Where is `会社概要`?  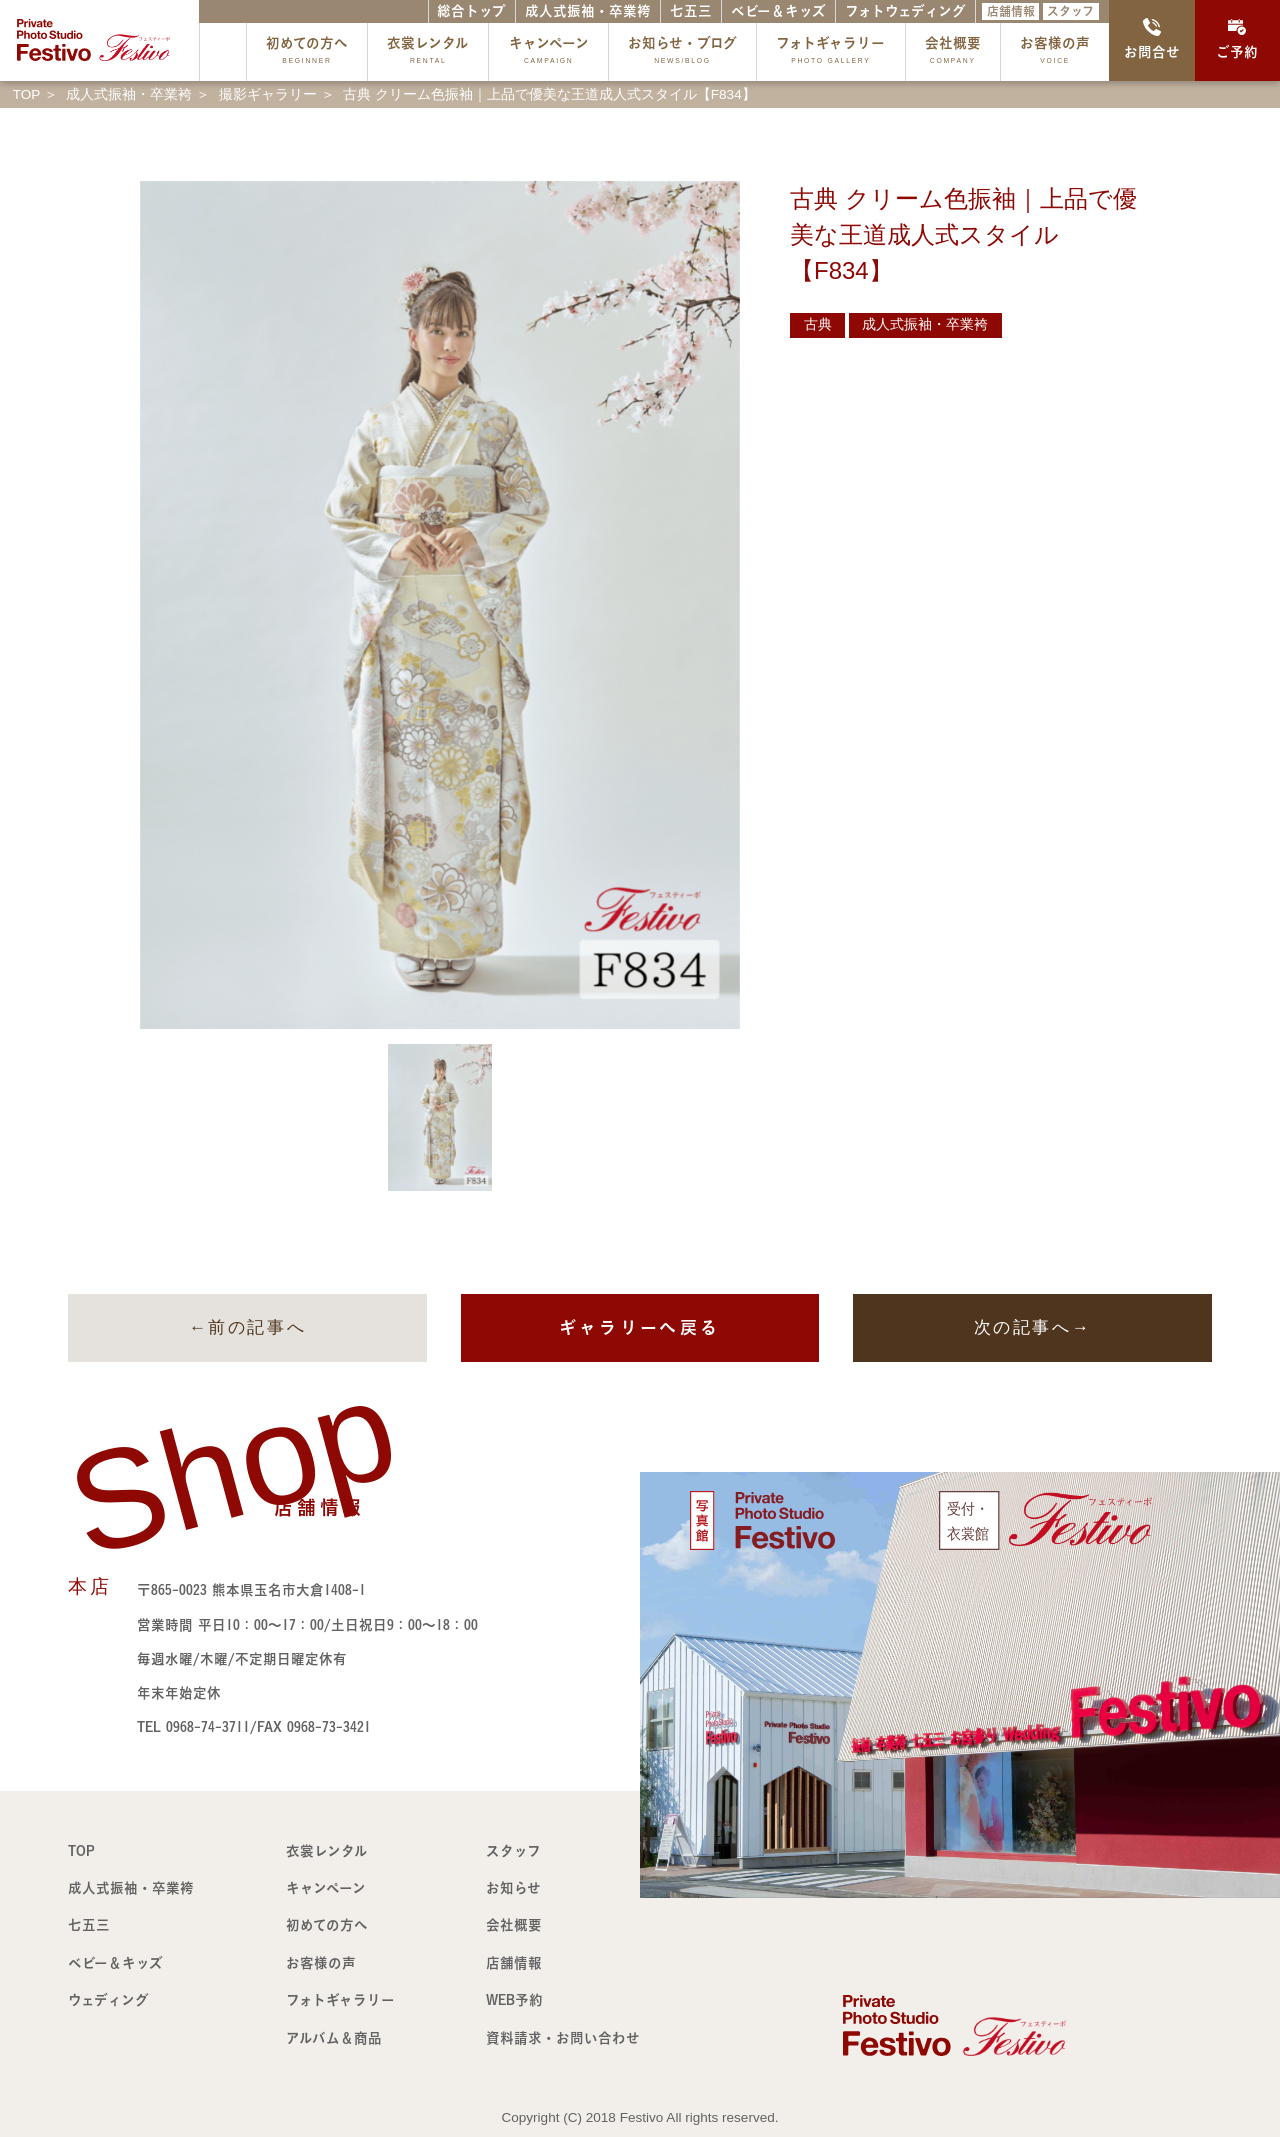 会社概要 is located at coordinates (953, 52).